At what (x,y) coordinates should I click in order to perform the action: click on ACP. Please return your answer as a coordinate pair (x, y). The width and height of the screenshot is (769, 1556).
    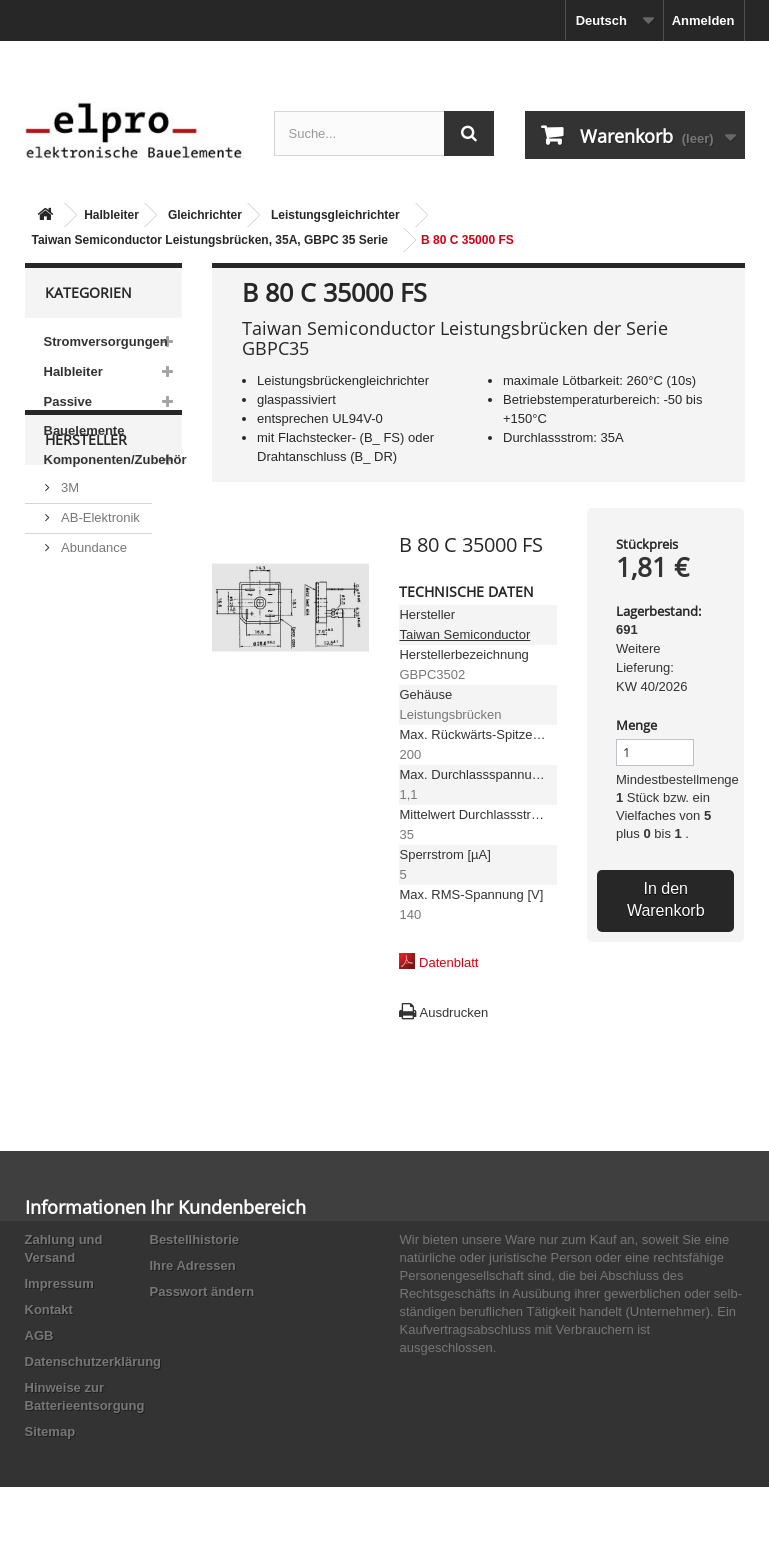
    Looking at the image, I should click on (73, 711).